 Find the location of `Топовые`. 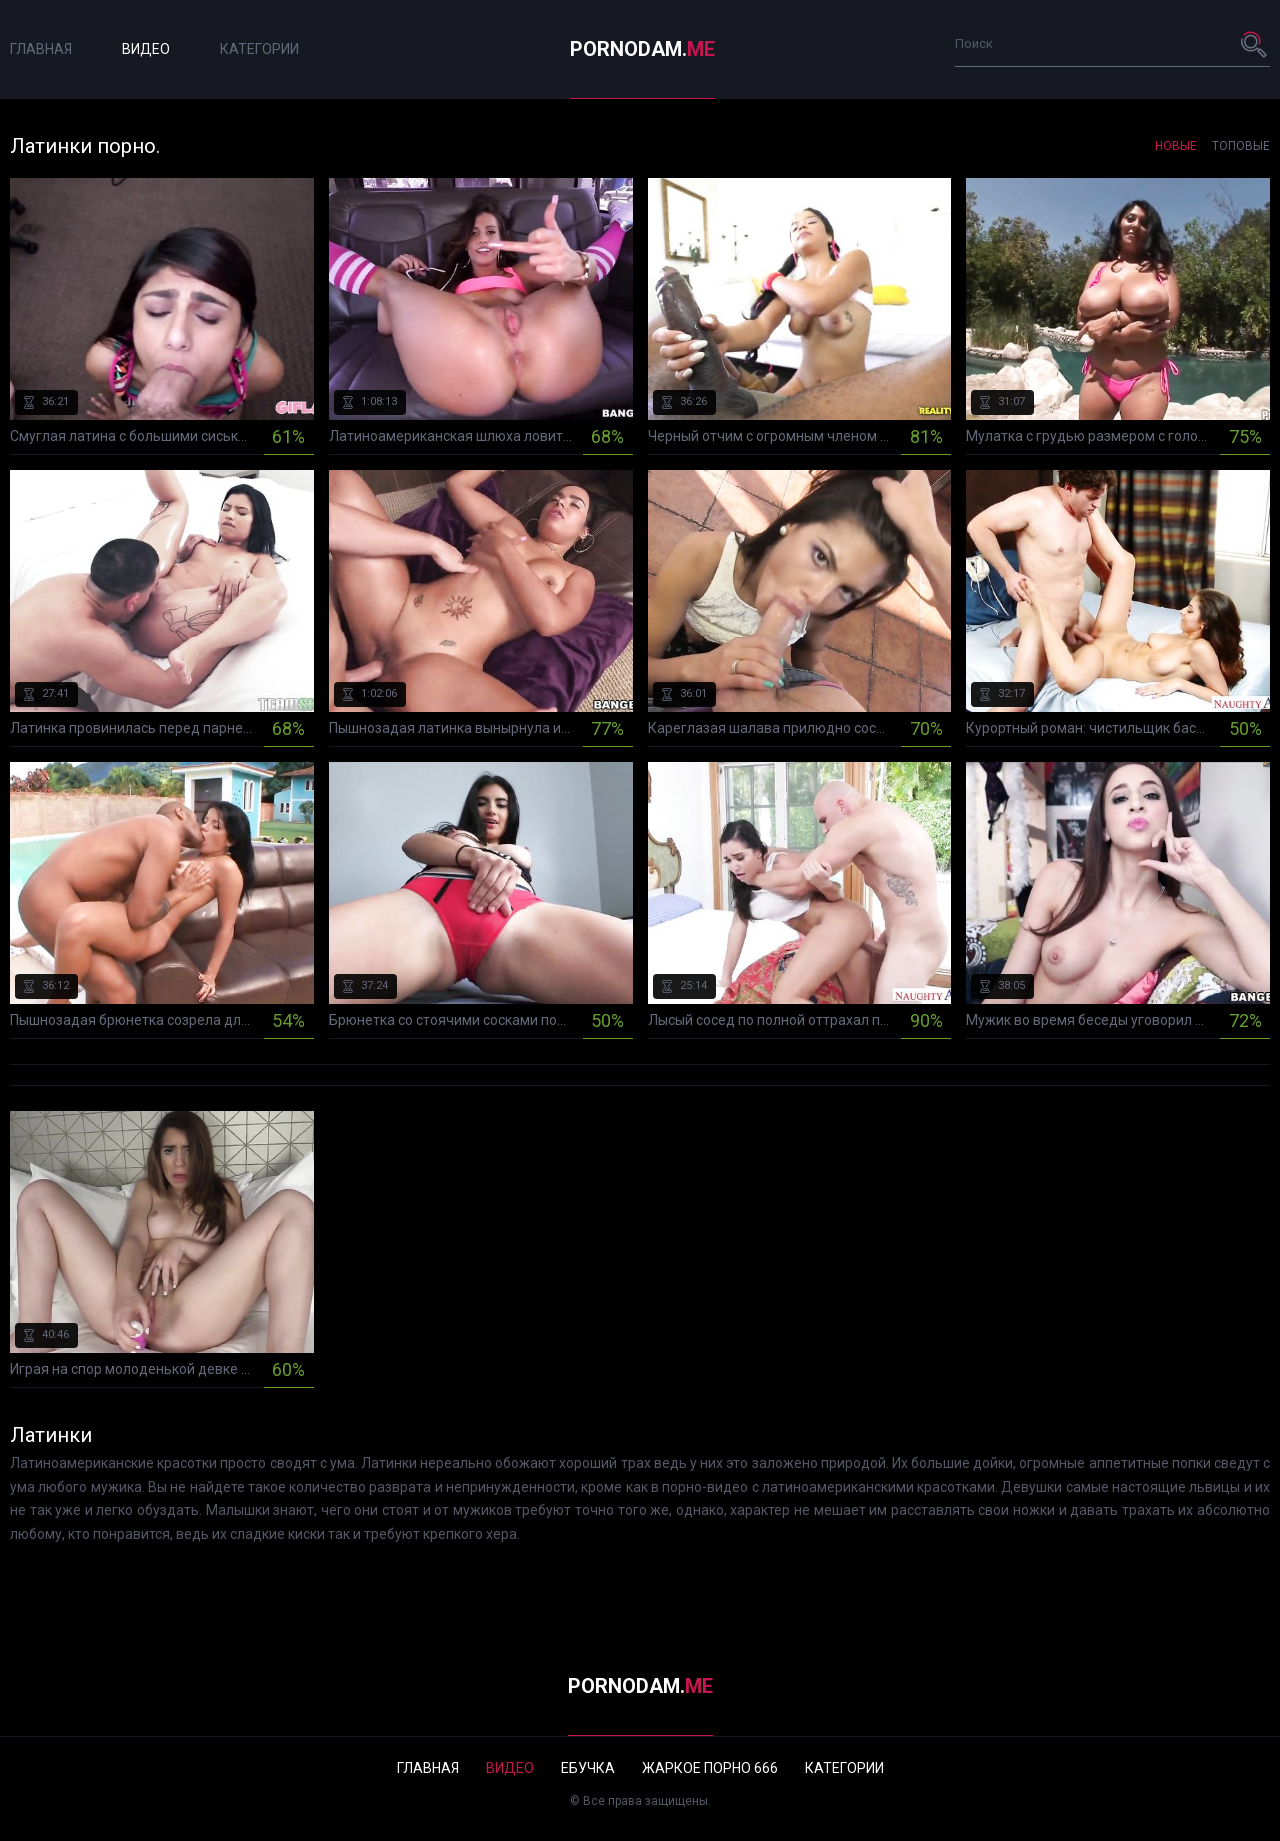

Топовые is located at coordinates (1241, 146).